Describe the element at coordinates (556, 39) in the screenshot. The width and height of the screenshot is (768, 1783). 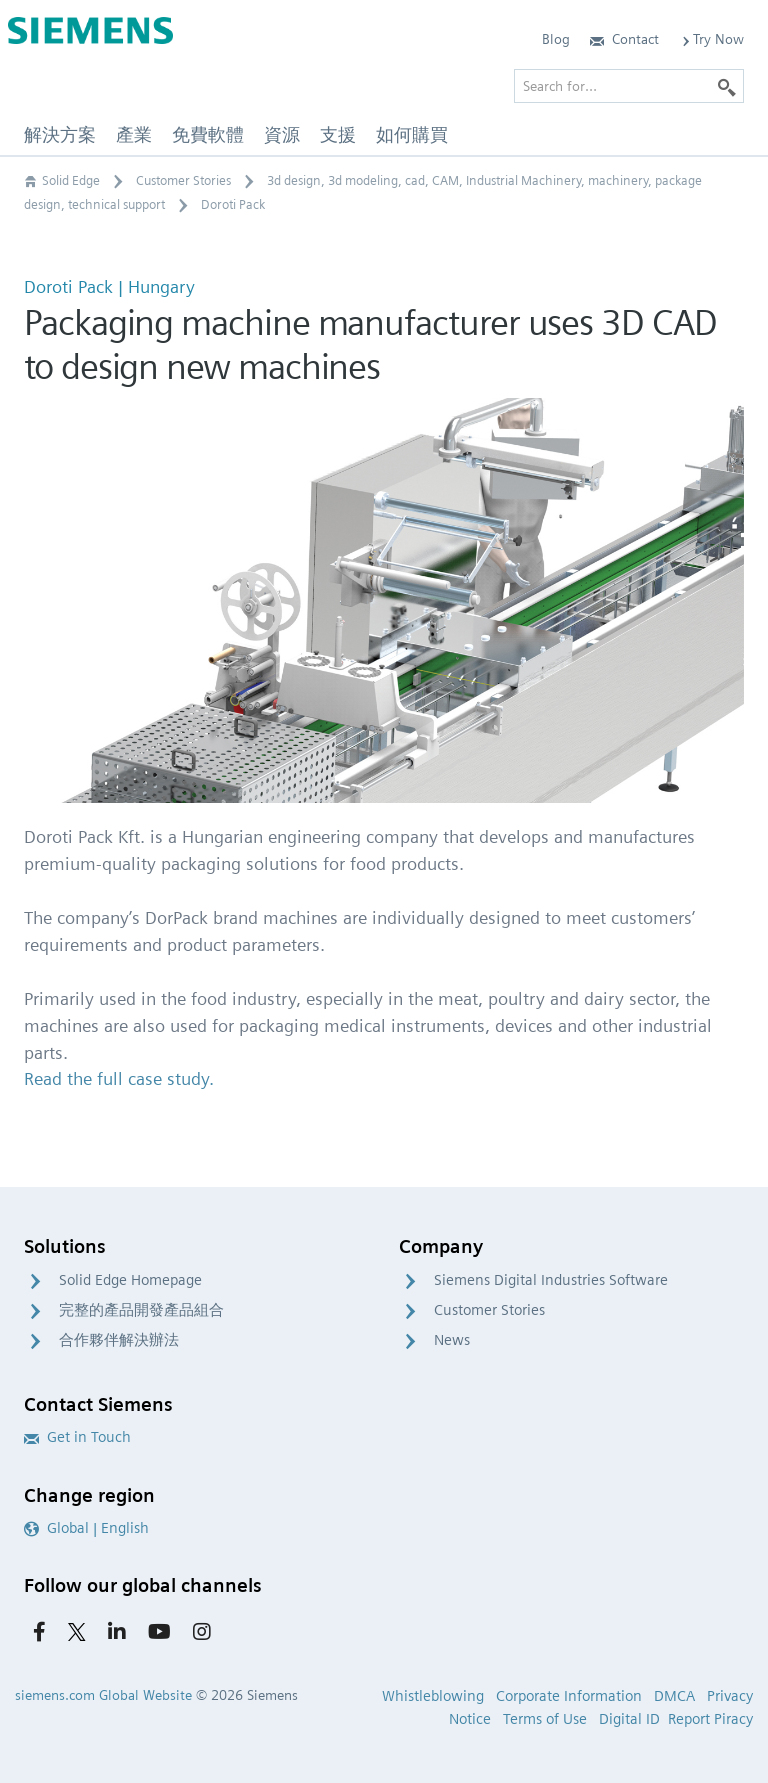
I see `Blog` at that location.